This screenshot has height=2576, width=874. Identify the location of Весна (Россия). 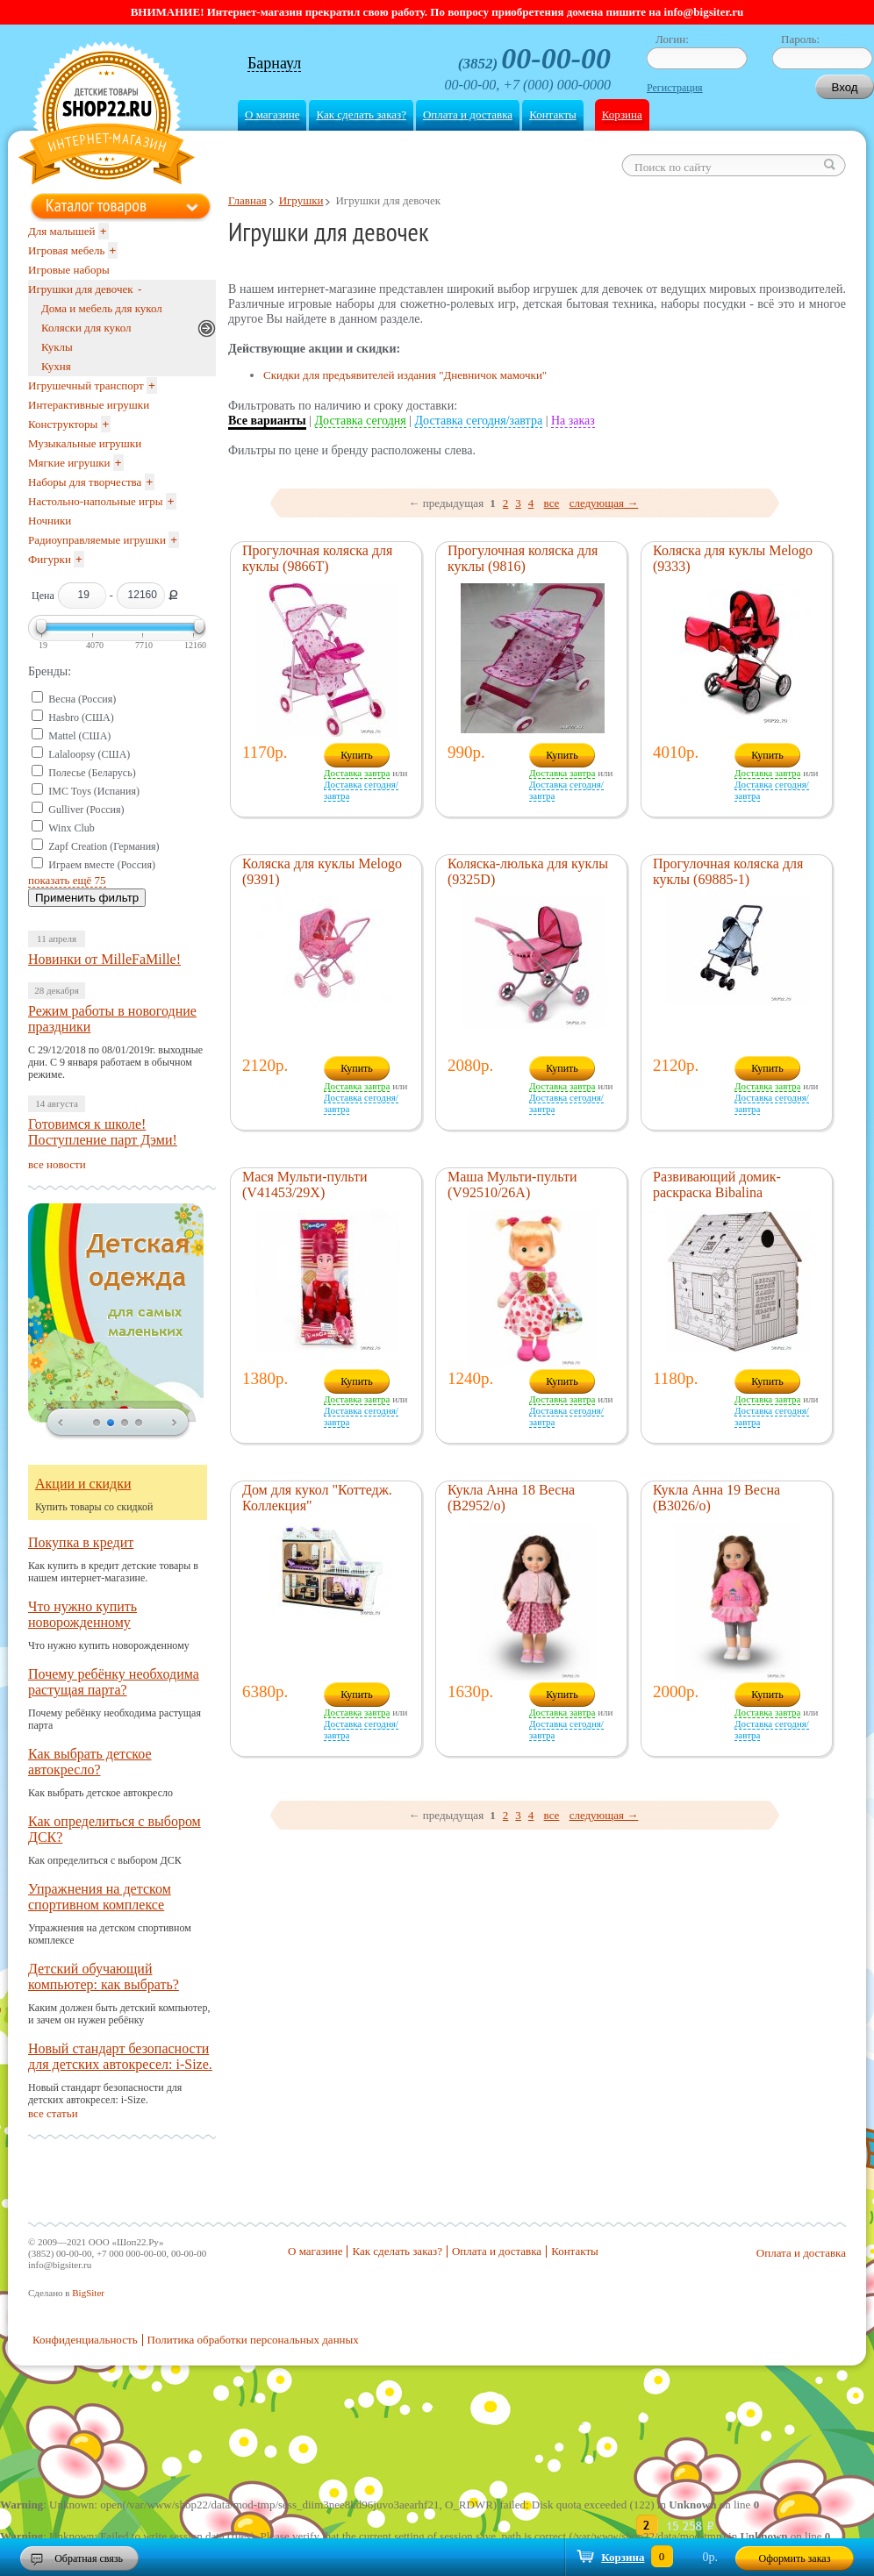
(82, 699).